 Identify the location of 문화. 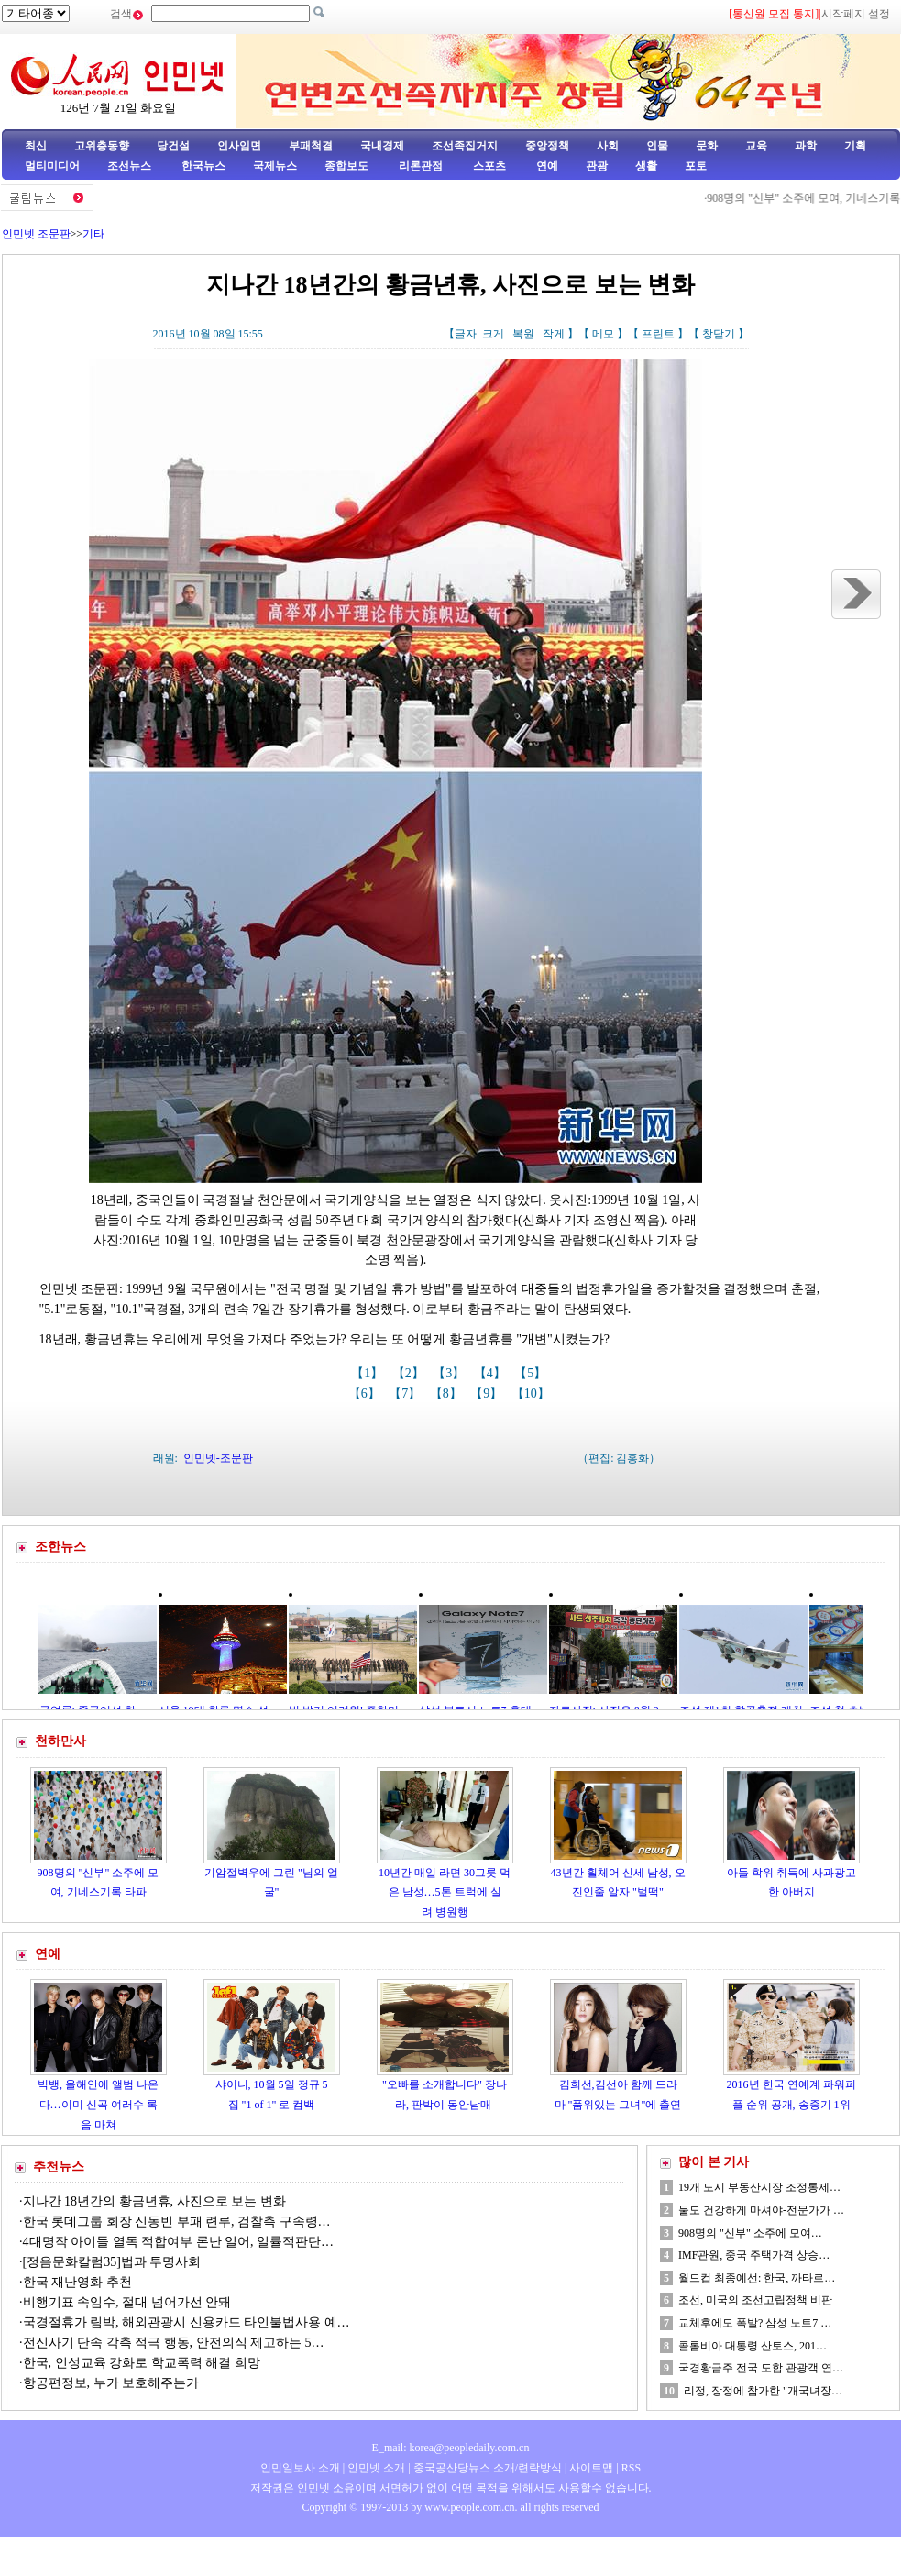
(707, 145).